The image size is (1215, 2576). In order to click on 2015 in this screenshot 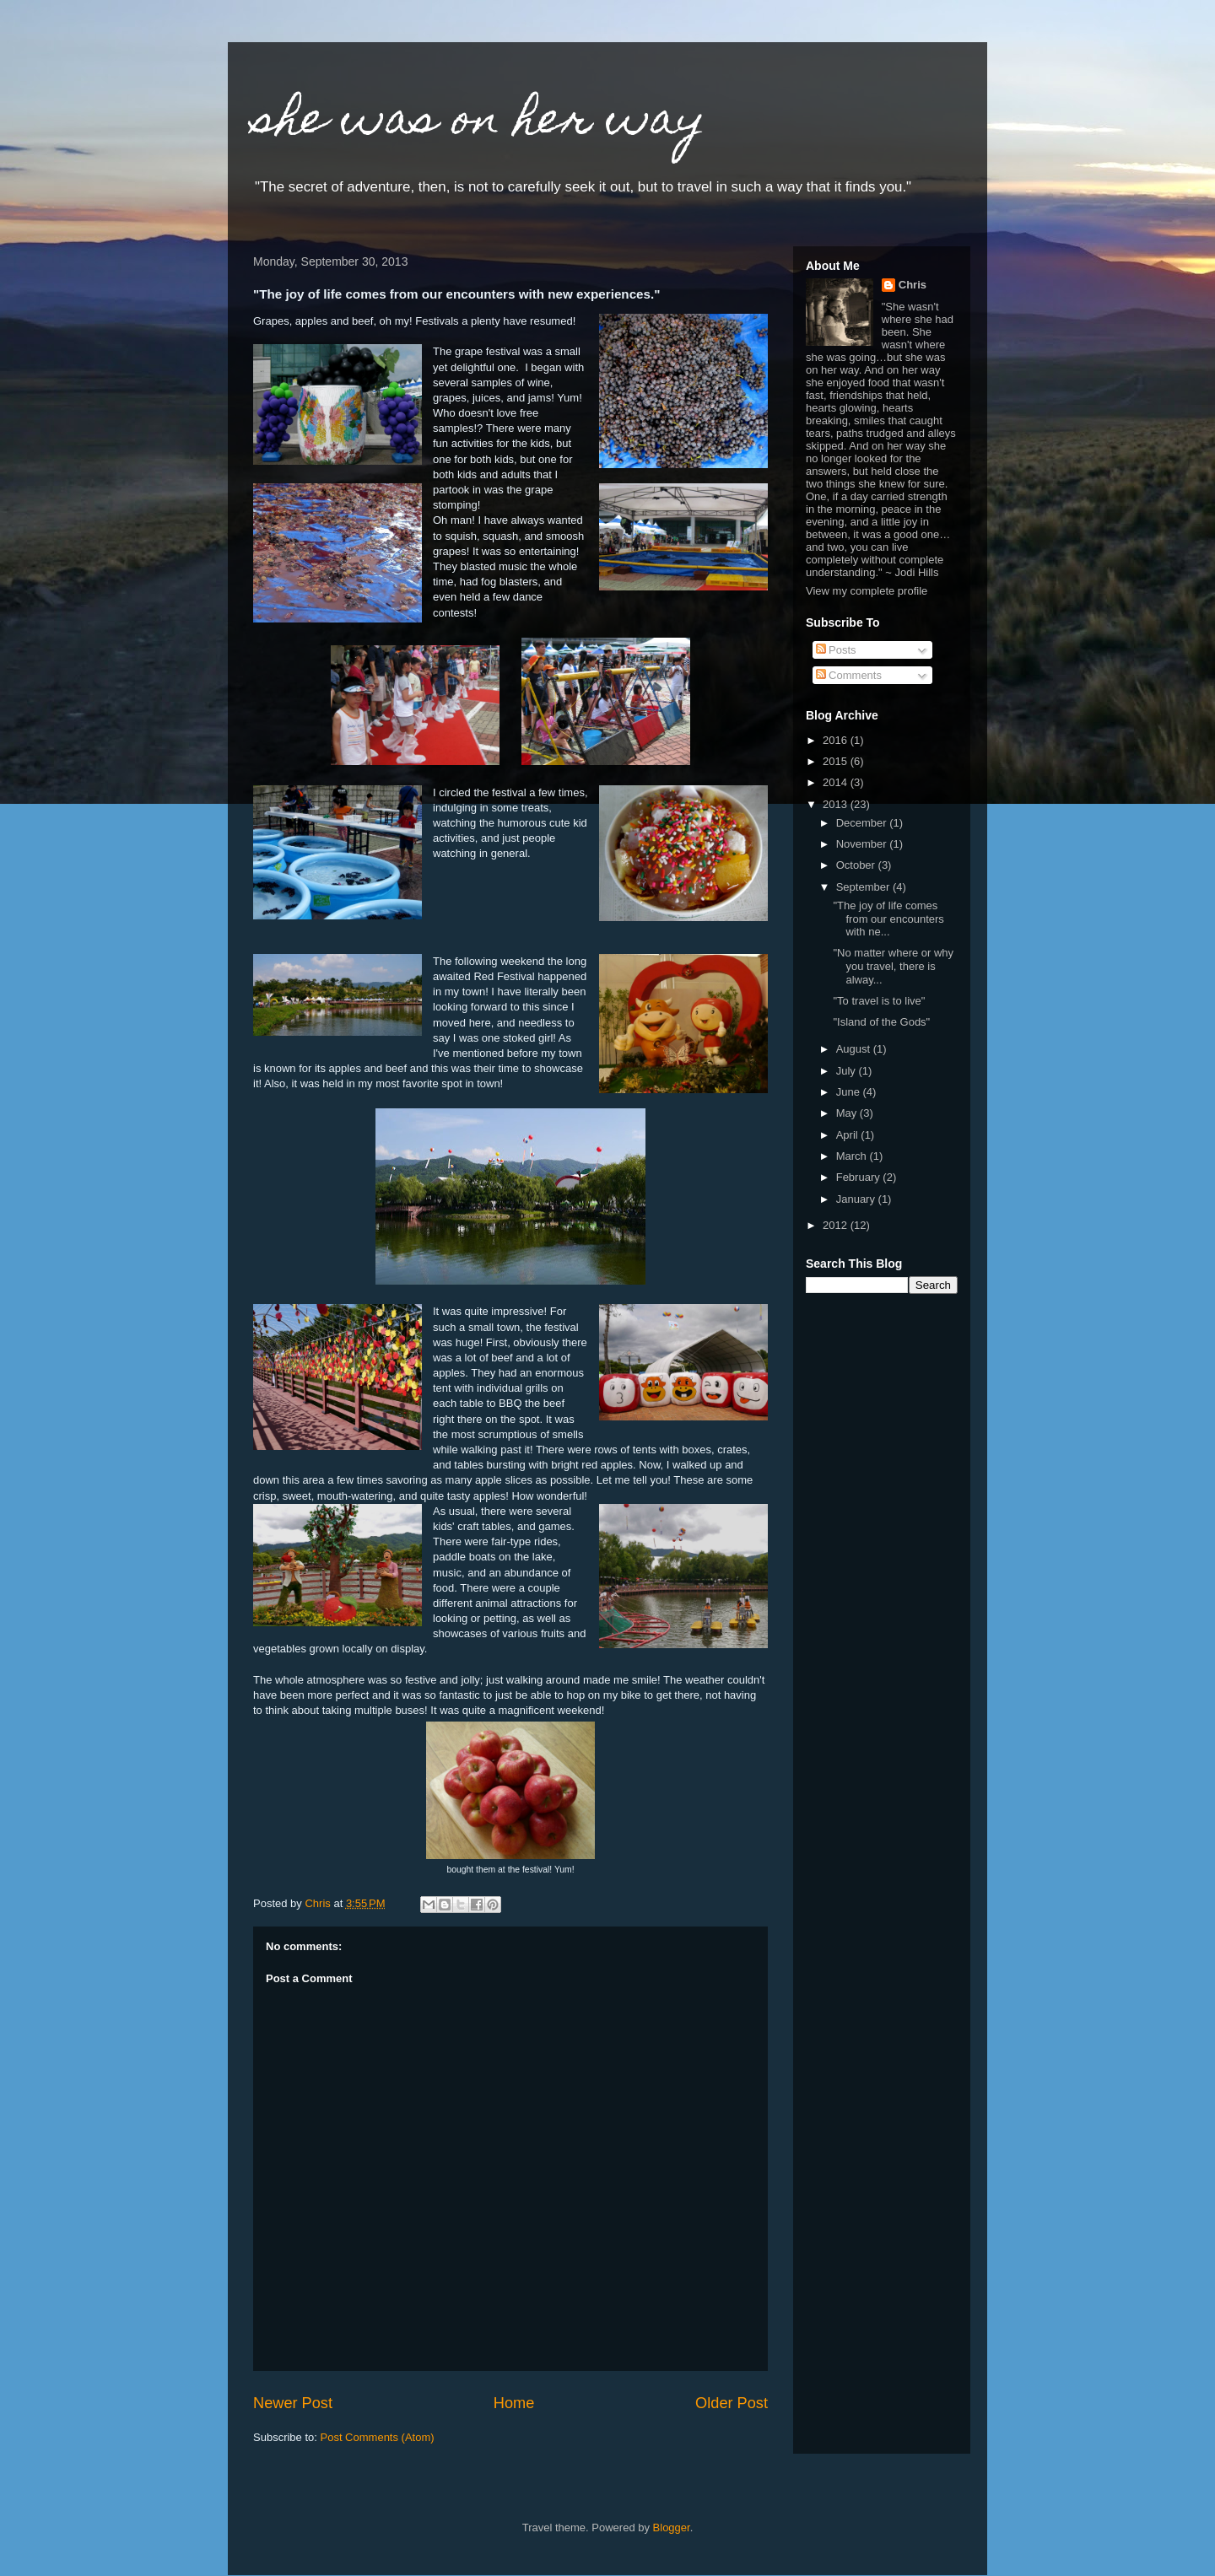, I will do `click(836, 761)`.